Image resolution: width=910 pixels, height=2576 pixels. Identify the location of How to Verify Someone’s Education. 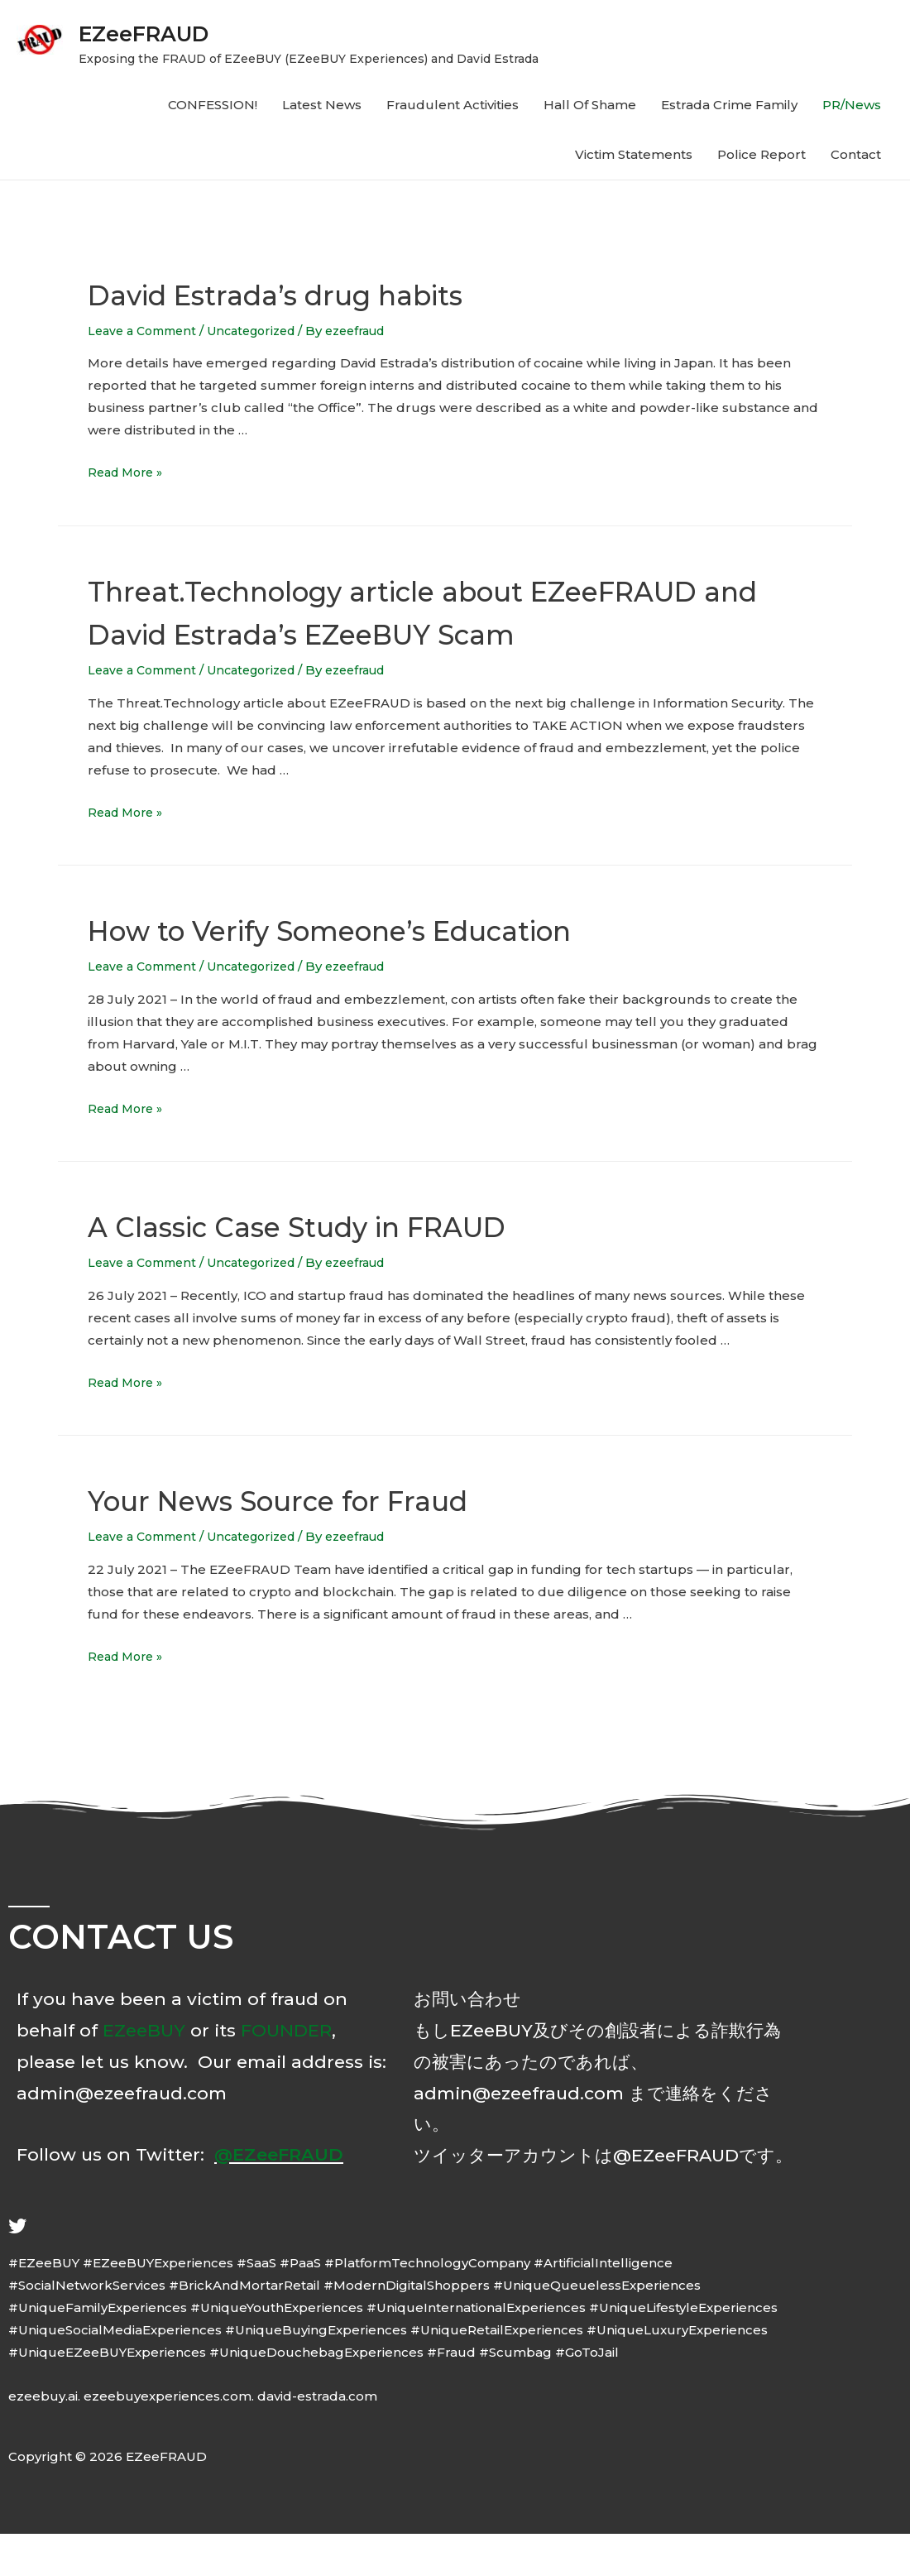
(388, 971).